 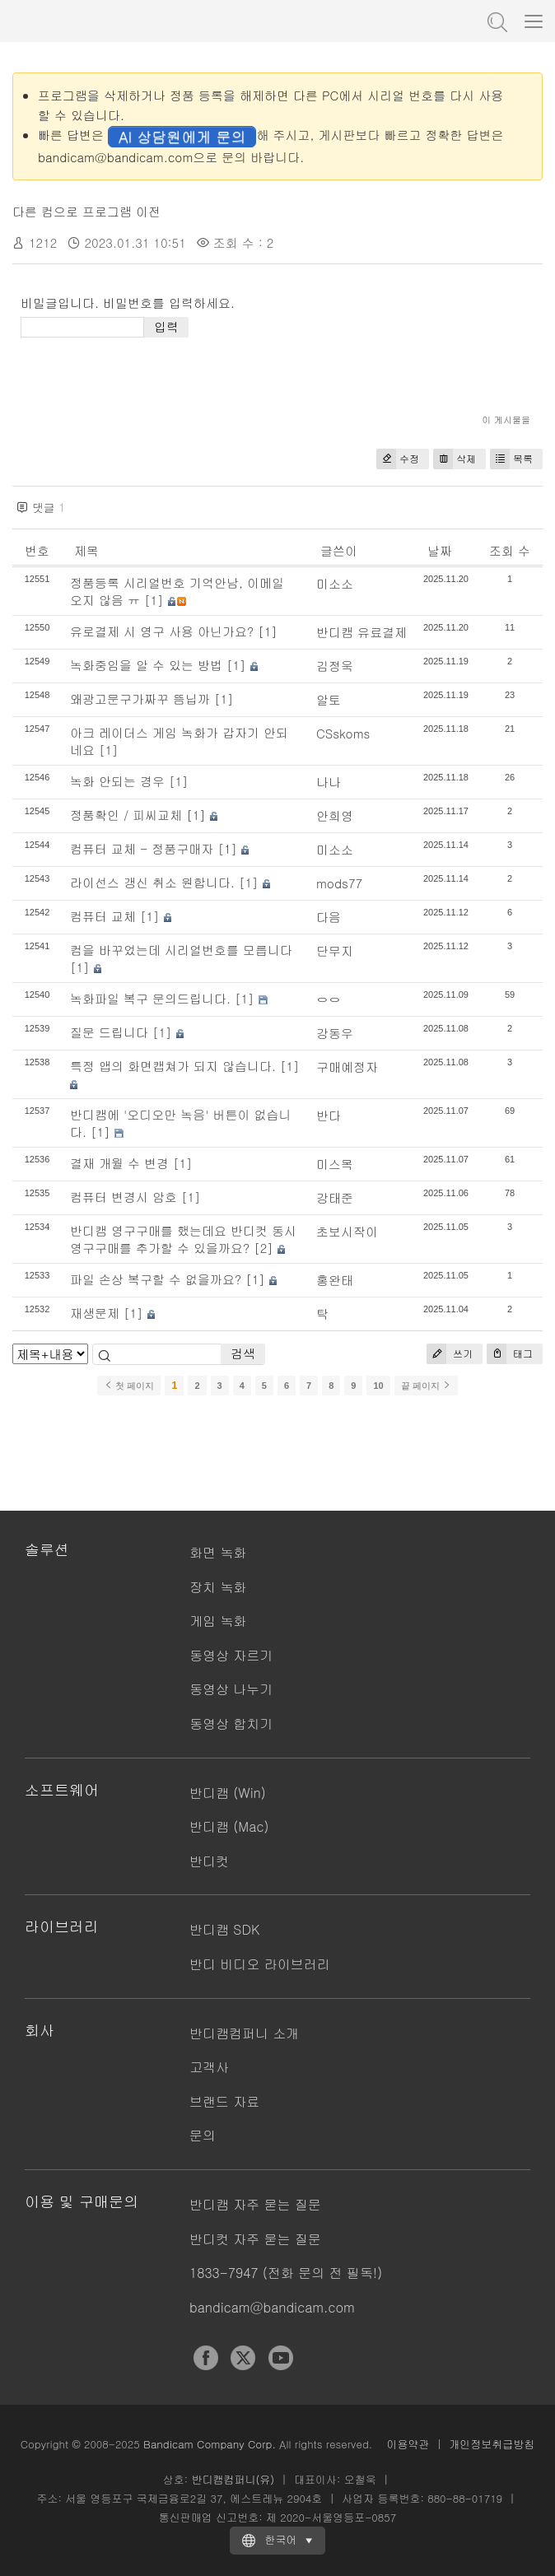 I want to click on 왜광고문구가짜꾸 뜸닙까, so click(x=140, y=698).